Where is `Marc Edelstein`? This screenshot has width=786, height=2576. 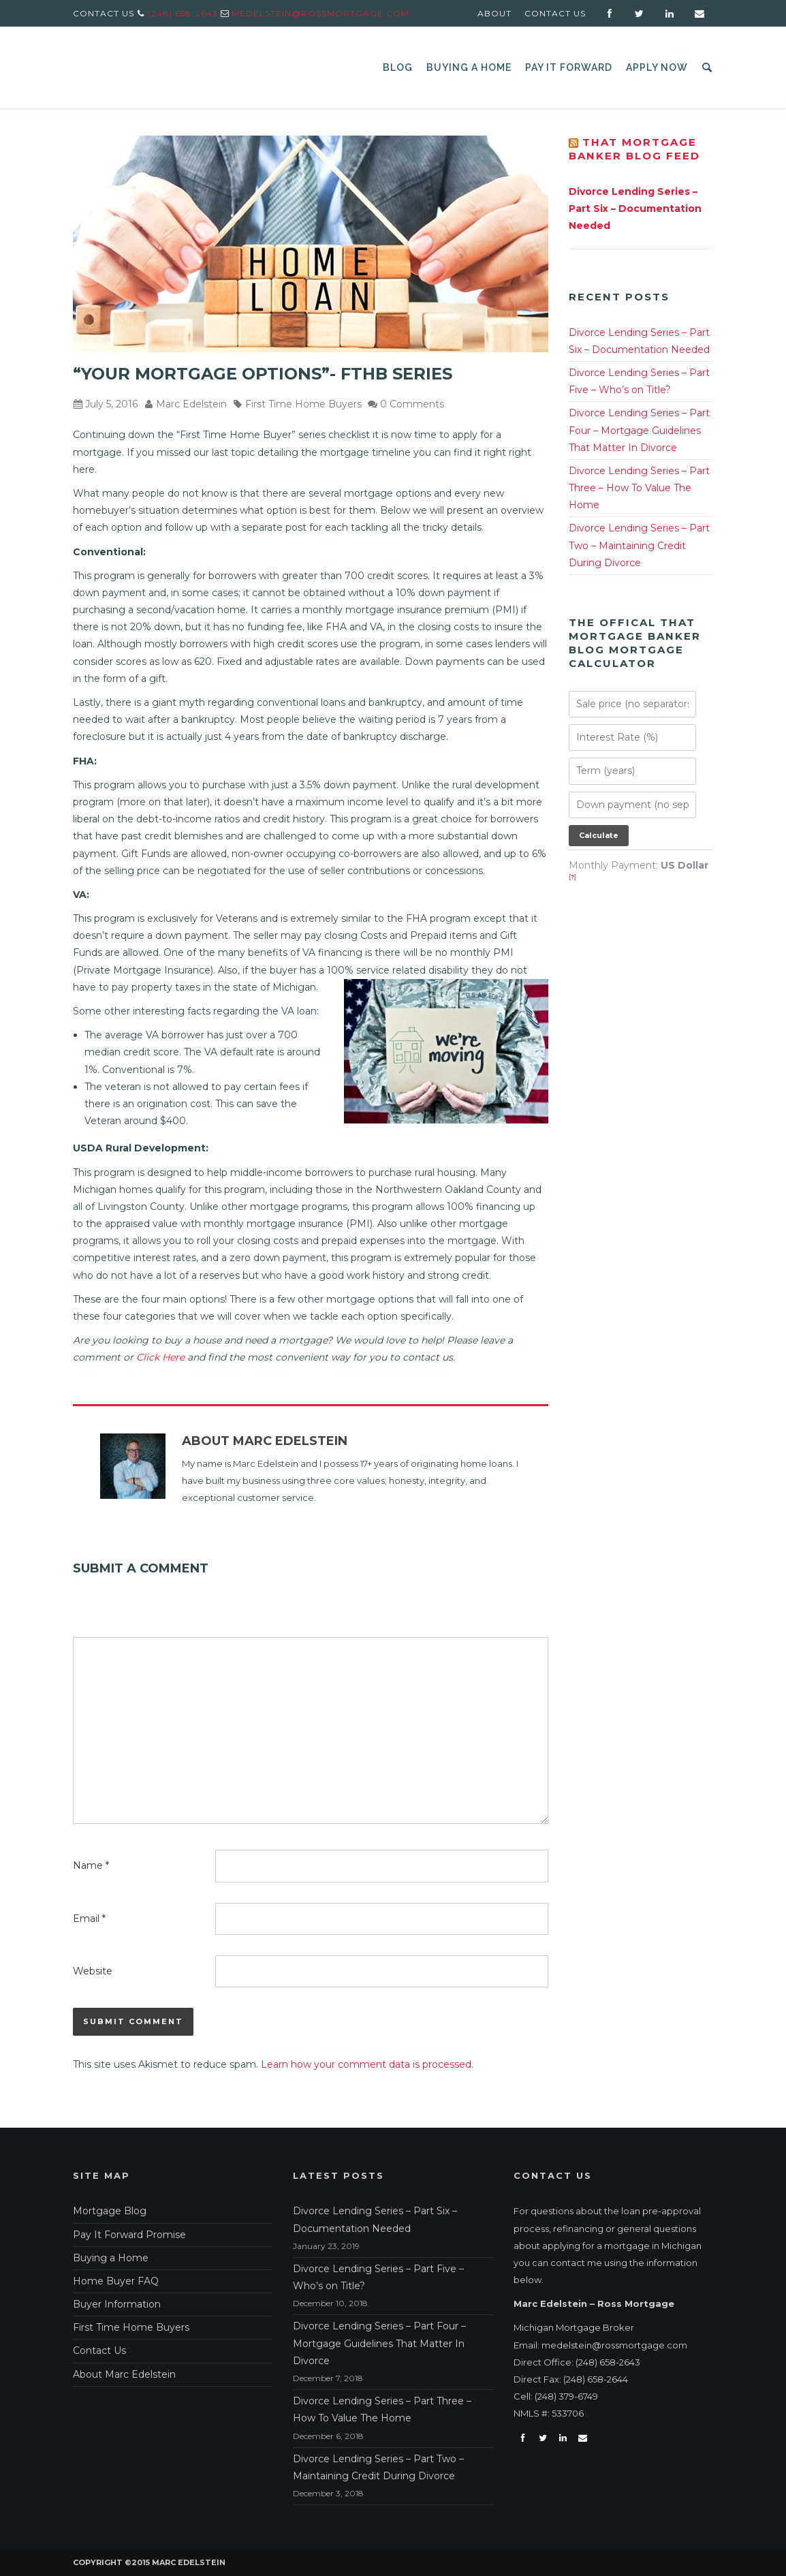 Marc Edelstein is located at coordinates (191, 404).